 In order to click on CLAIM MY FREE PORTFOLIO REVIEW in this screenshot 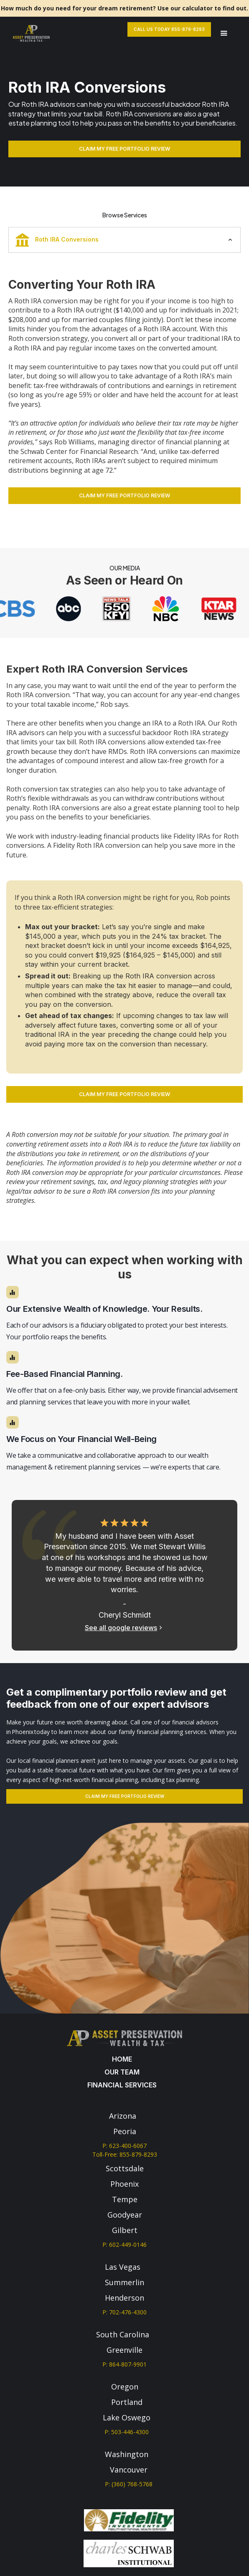, I will do `click(124, 149)`.